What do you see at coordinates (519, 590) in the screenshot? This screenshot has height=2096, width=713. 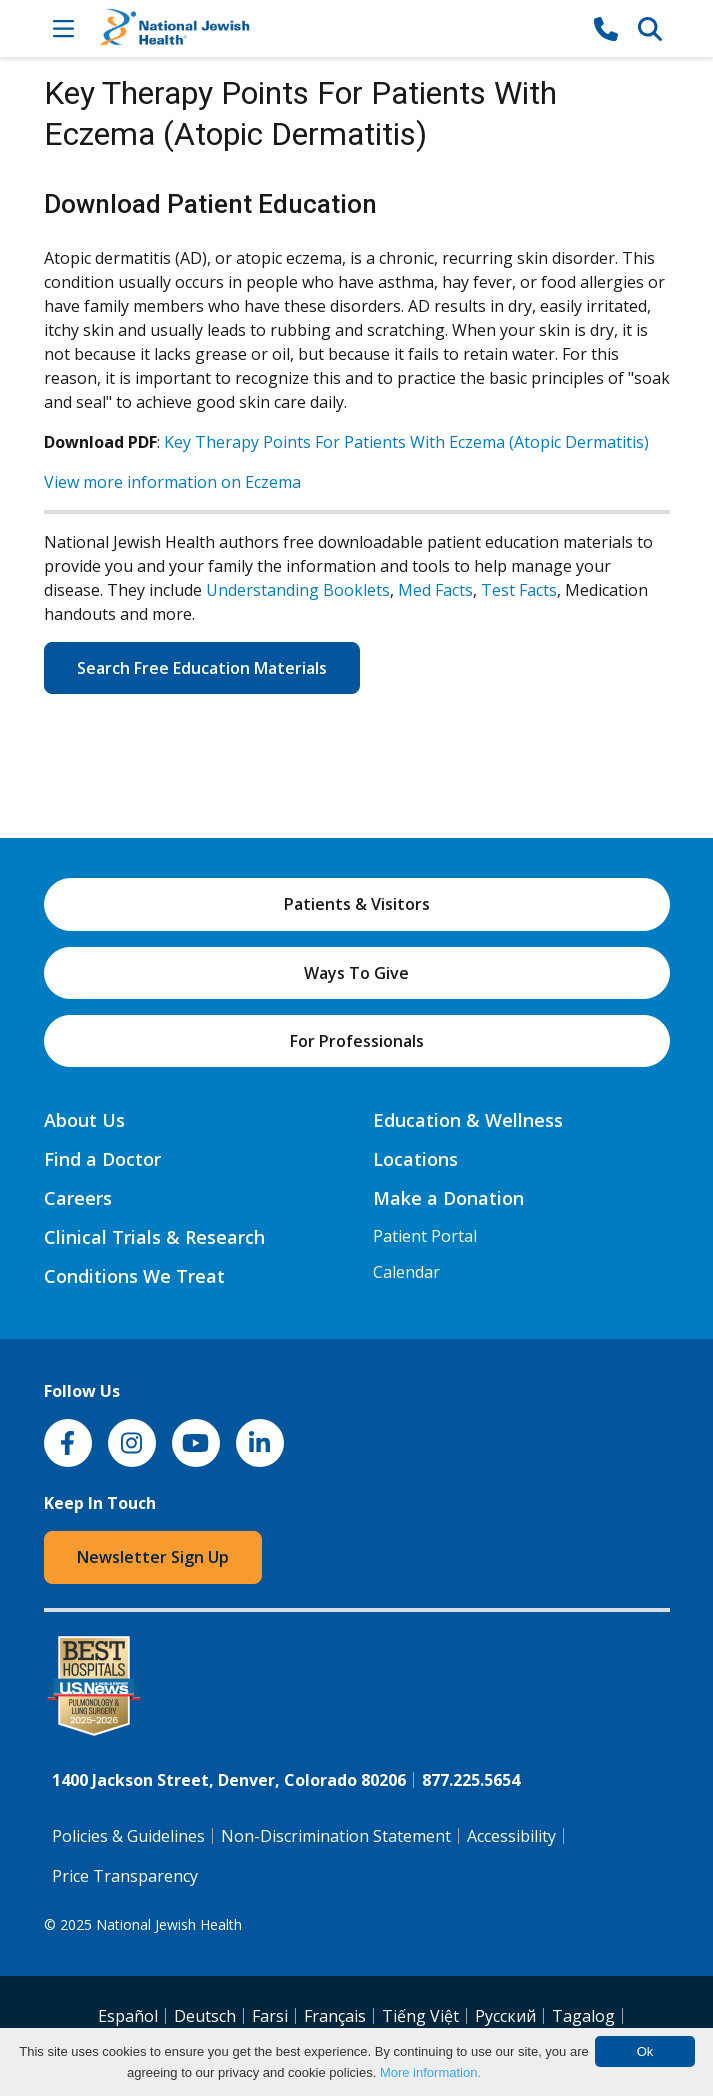 I see `Test Facts` at bounding box center [519, 590].